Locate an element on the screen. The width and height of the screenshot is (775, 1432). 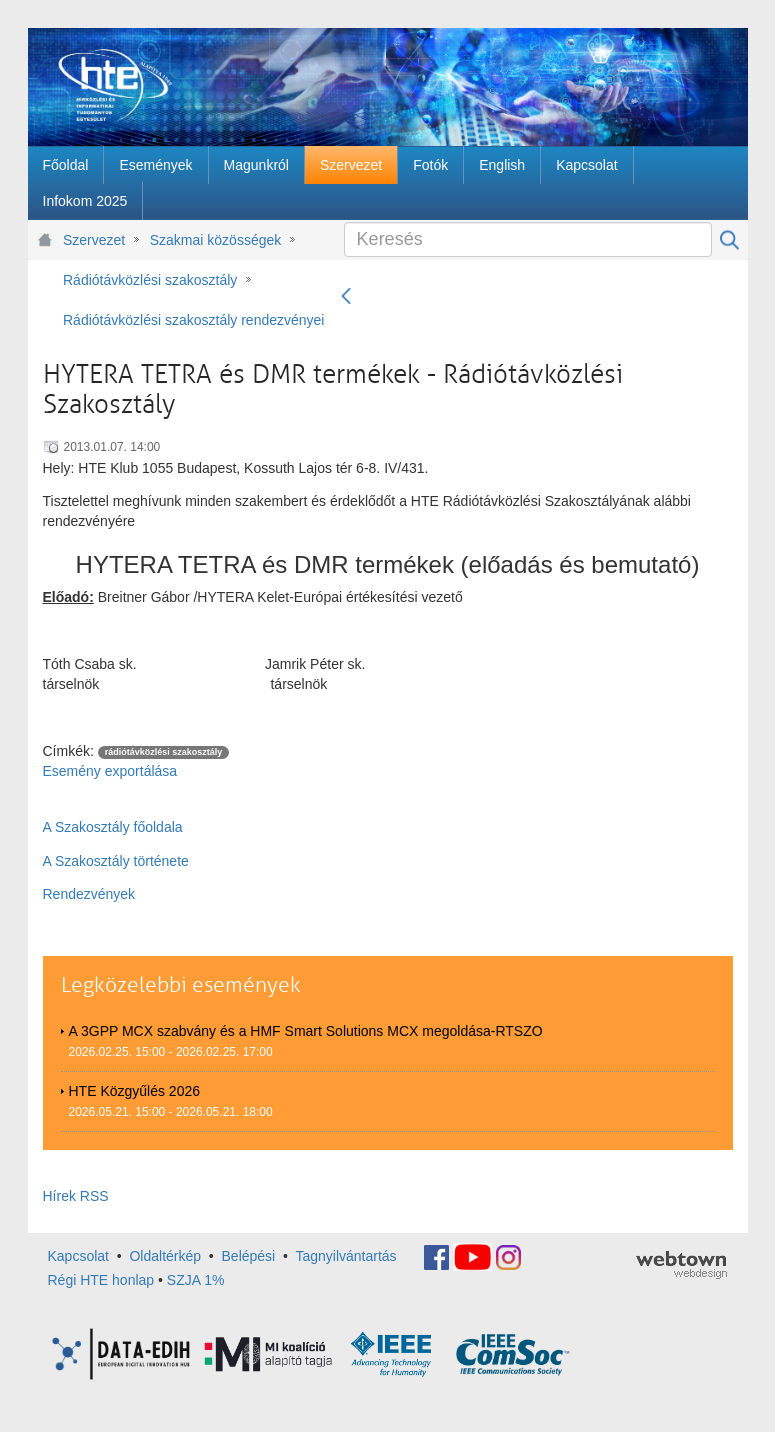
Hírek RSS is located at coordinates (76, 1196).